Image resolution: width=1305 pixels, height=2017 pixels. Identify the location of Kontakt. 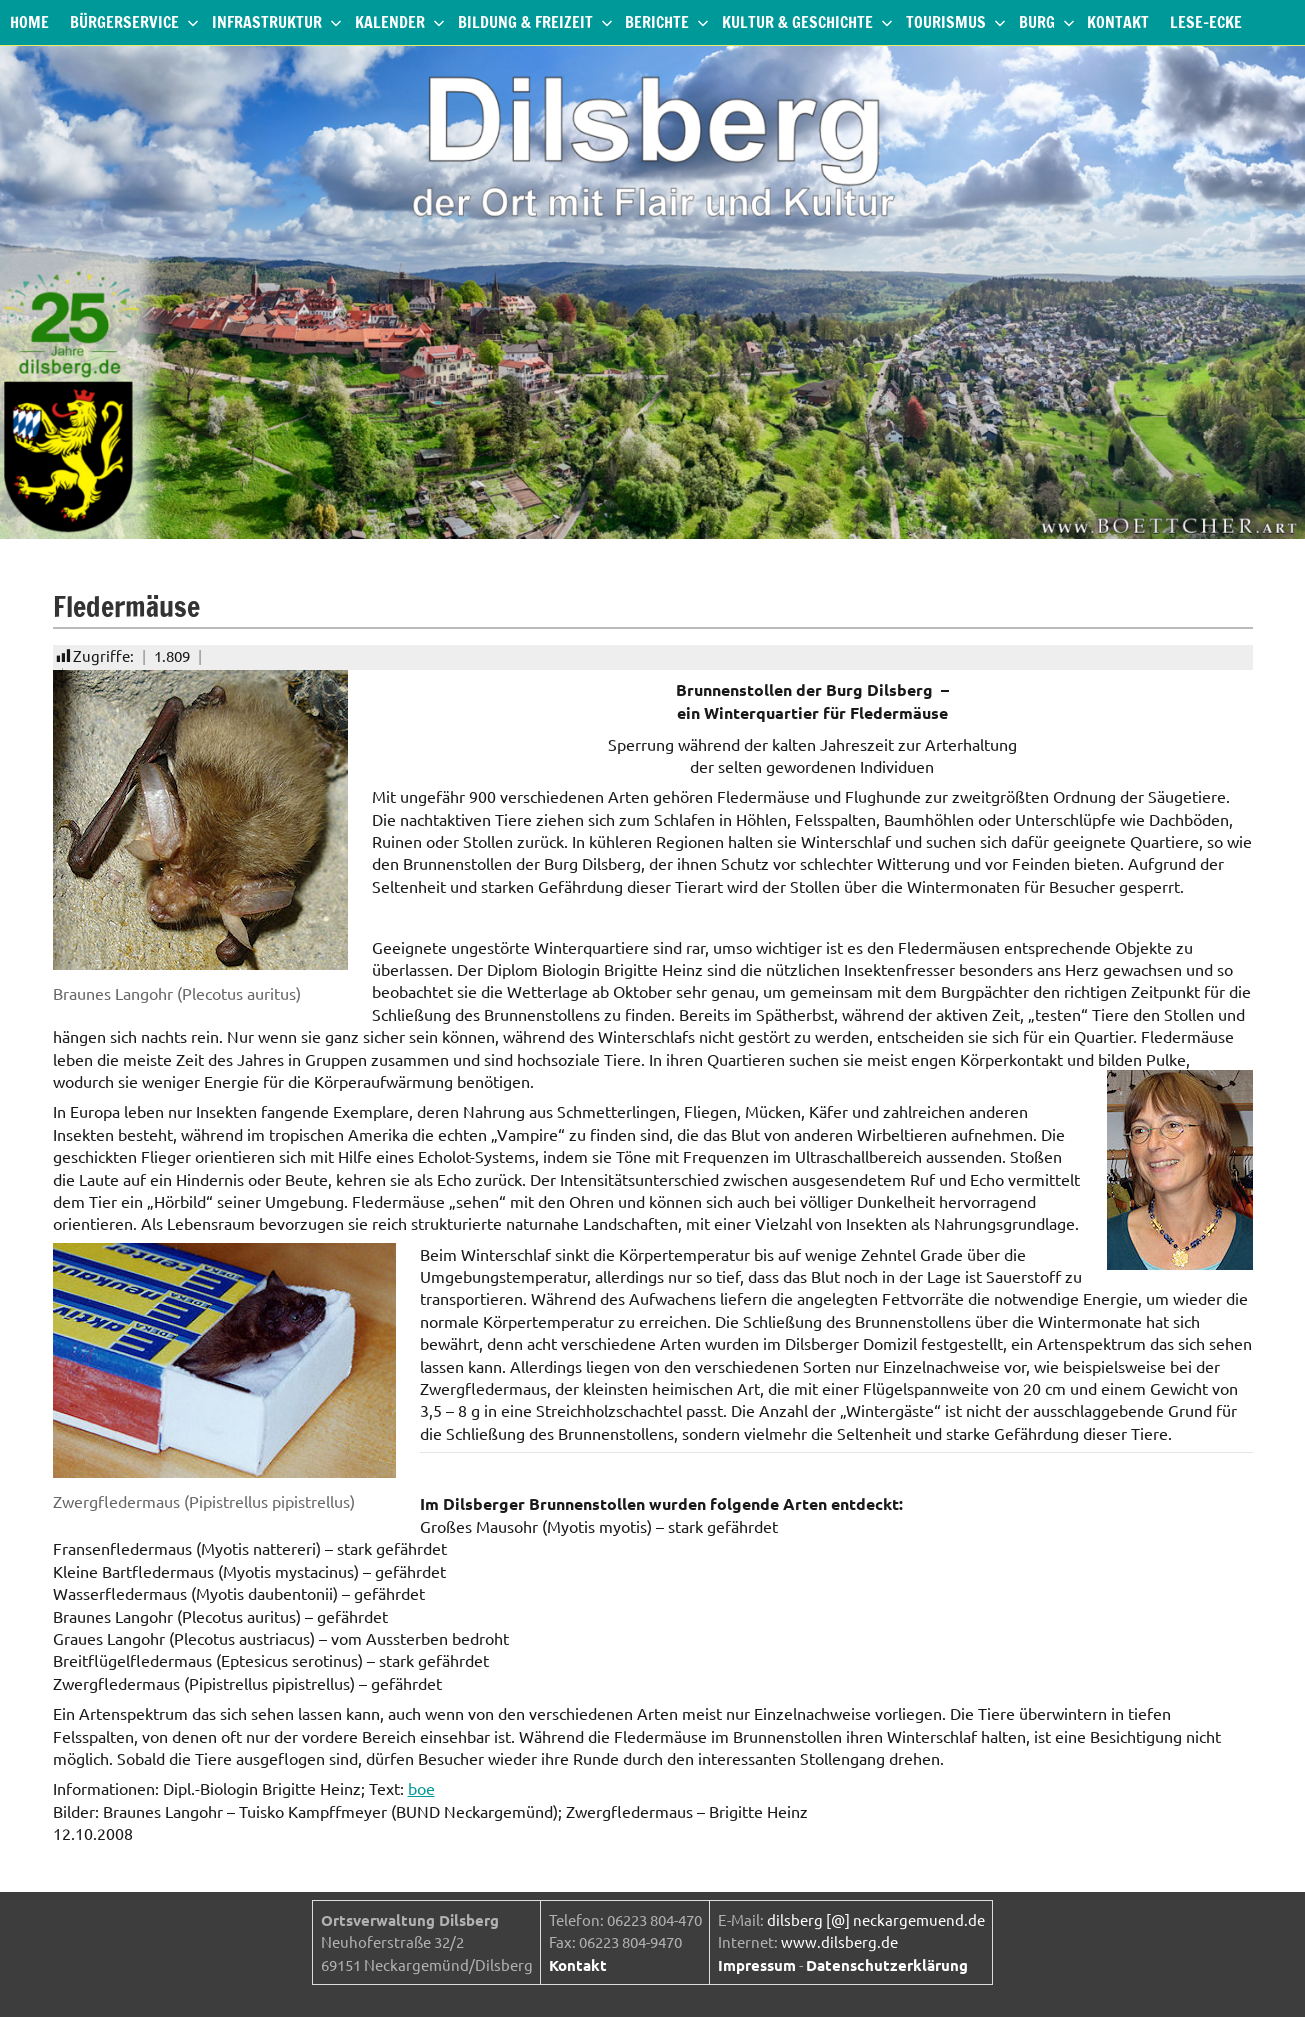
(1118, 22).